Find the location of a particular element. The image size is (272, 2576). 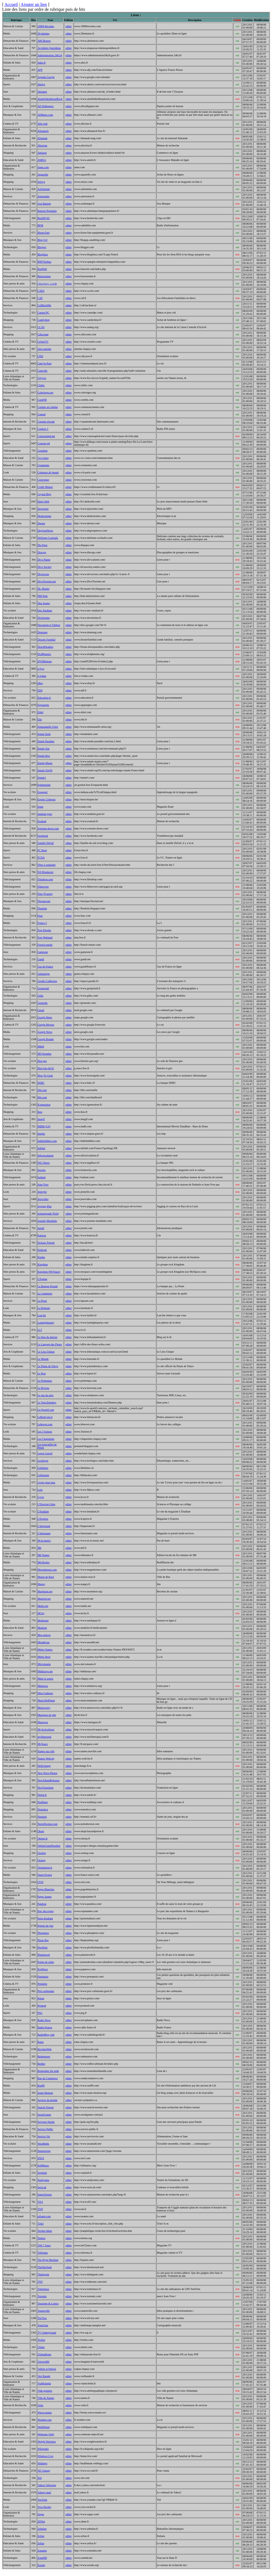

La Cantinière is located at coordinates (44, 1293).